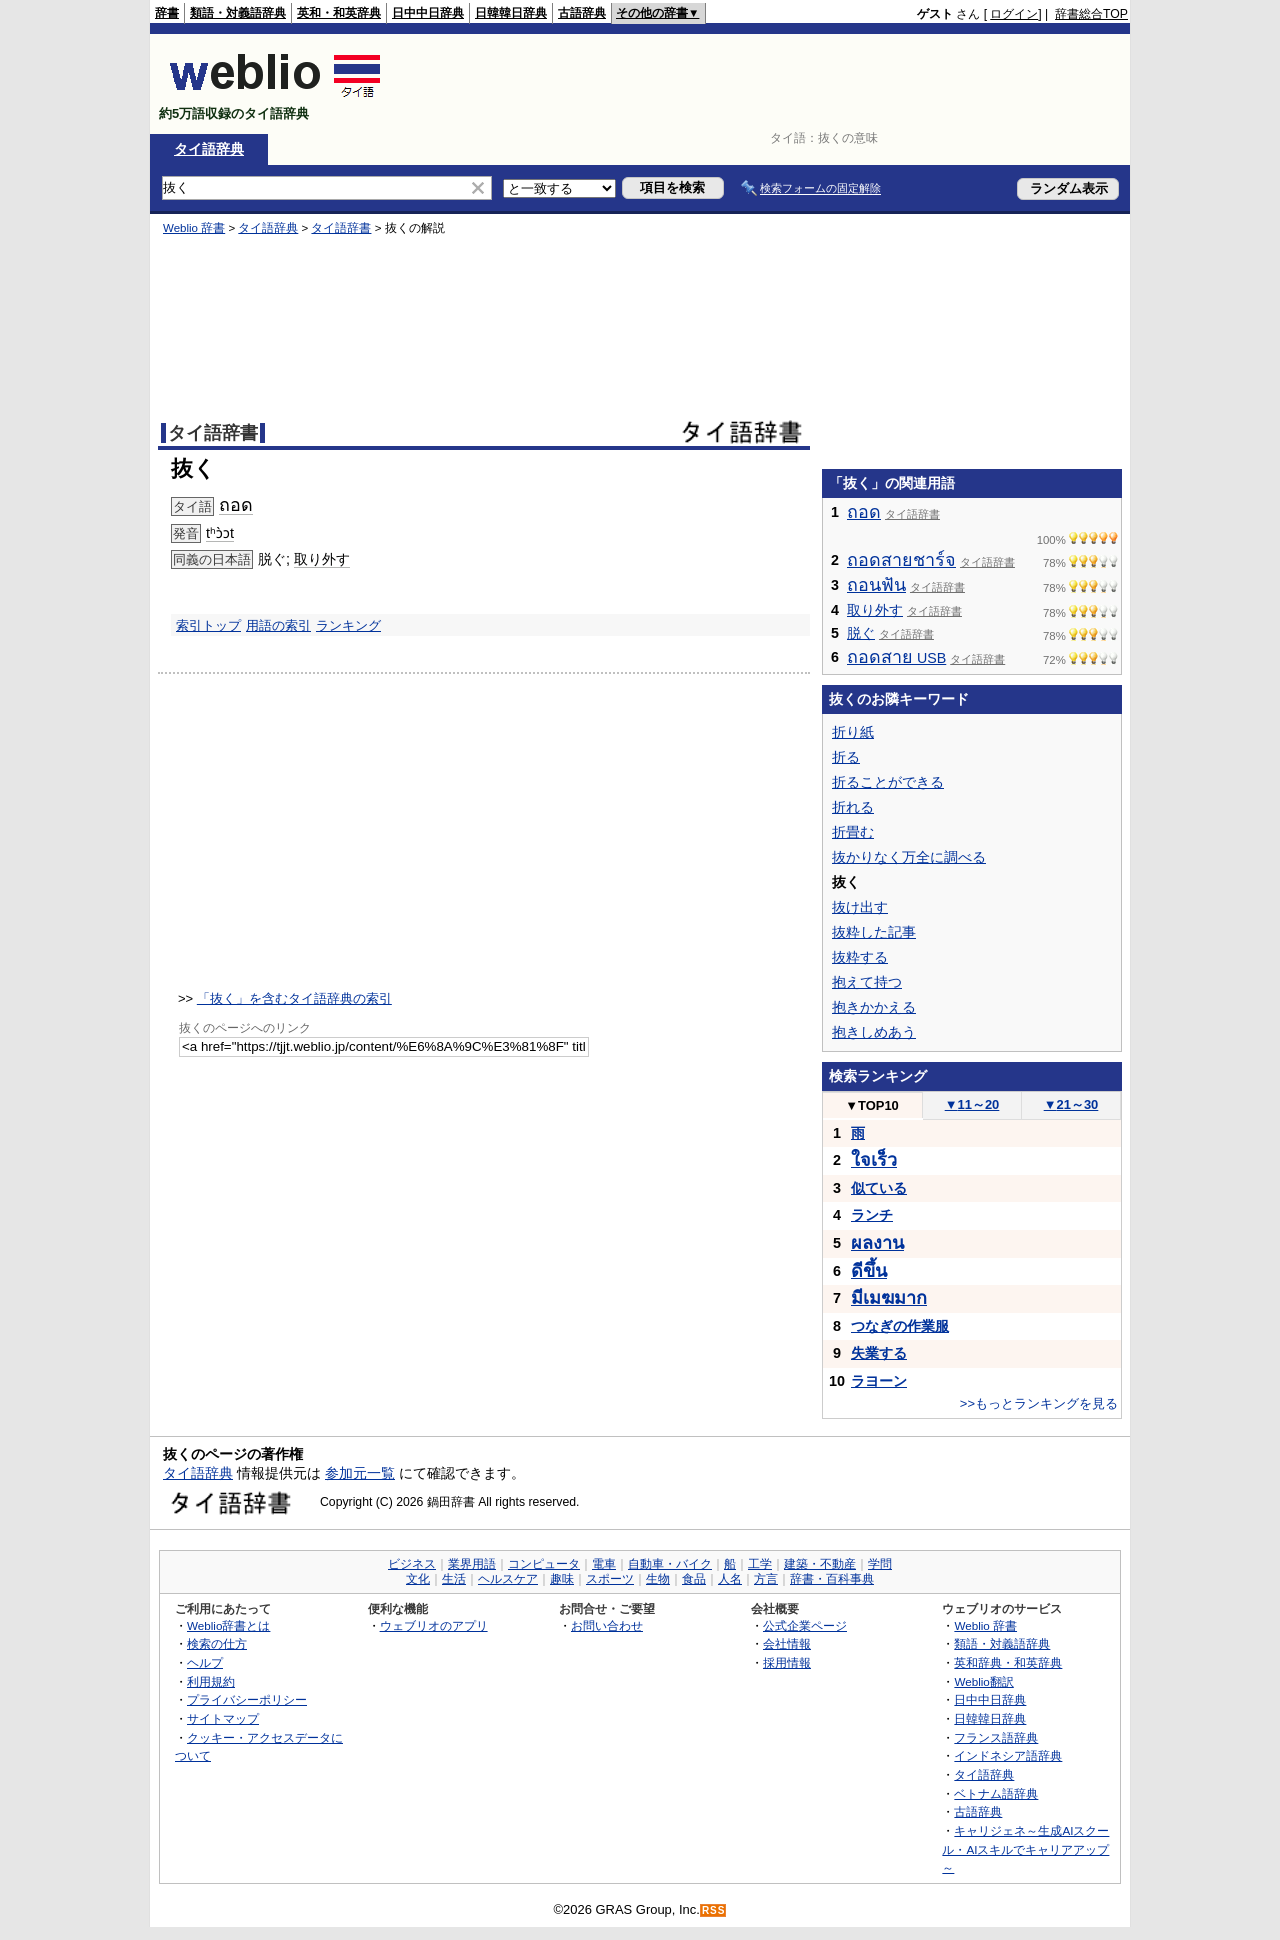 This screenshot has width=1280, height=1940. What do you see at coordinates (983, 1681) in the screenshot?
I see `Weblio翻訳` at bounding box center [983, 1681].